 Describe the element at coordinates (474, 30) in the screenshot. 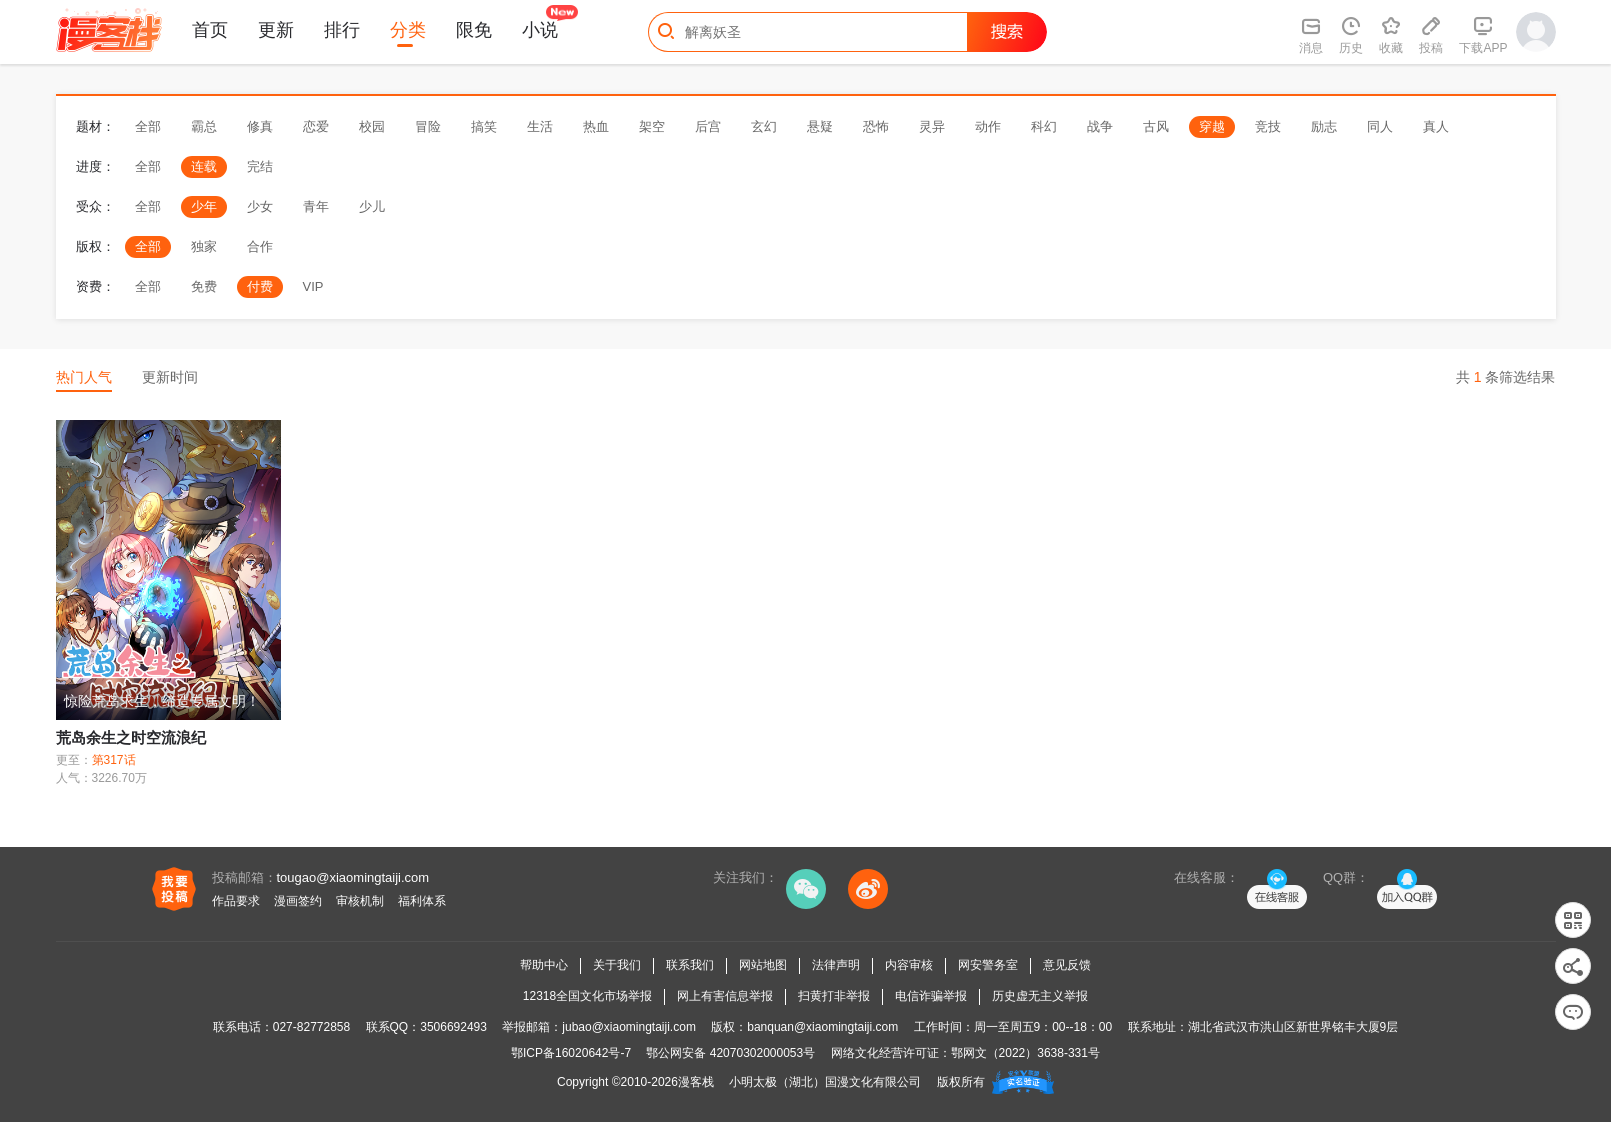

I see `限免` at that location.